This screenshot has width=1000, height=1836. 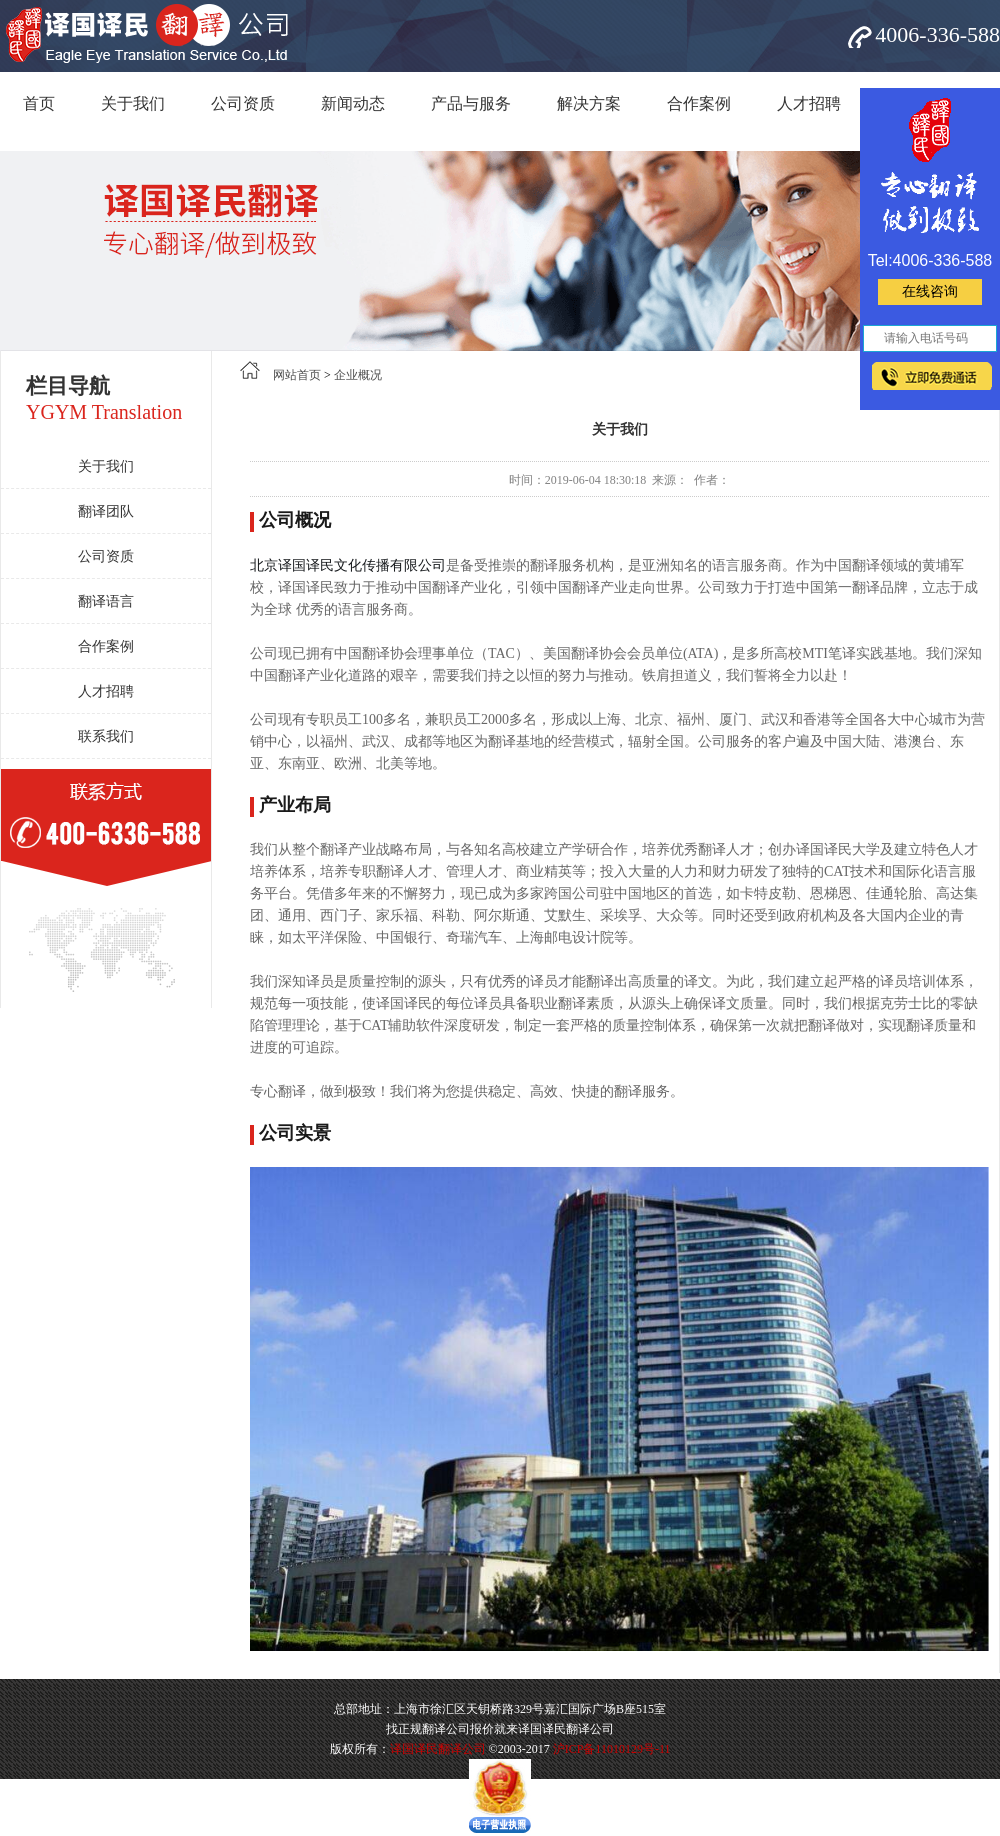 I want to click on 首页, so click(x=39, y=103).